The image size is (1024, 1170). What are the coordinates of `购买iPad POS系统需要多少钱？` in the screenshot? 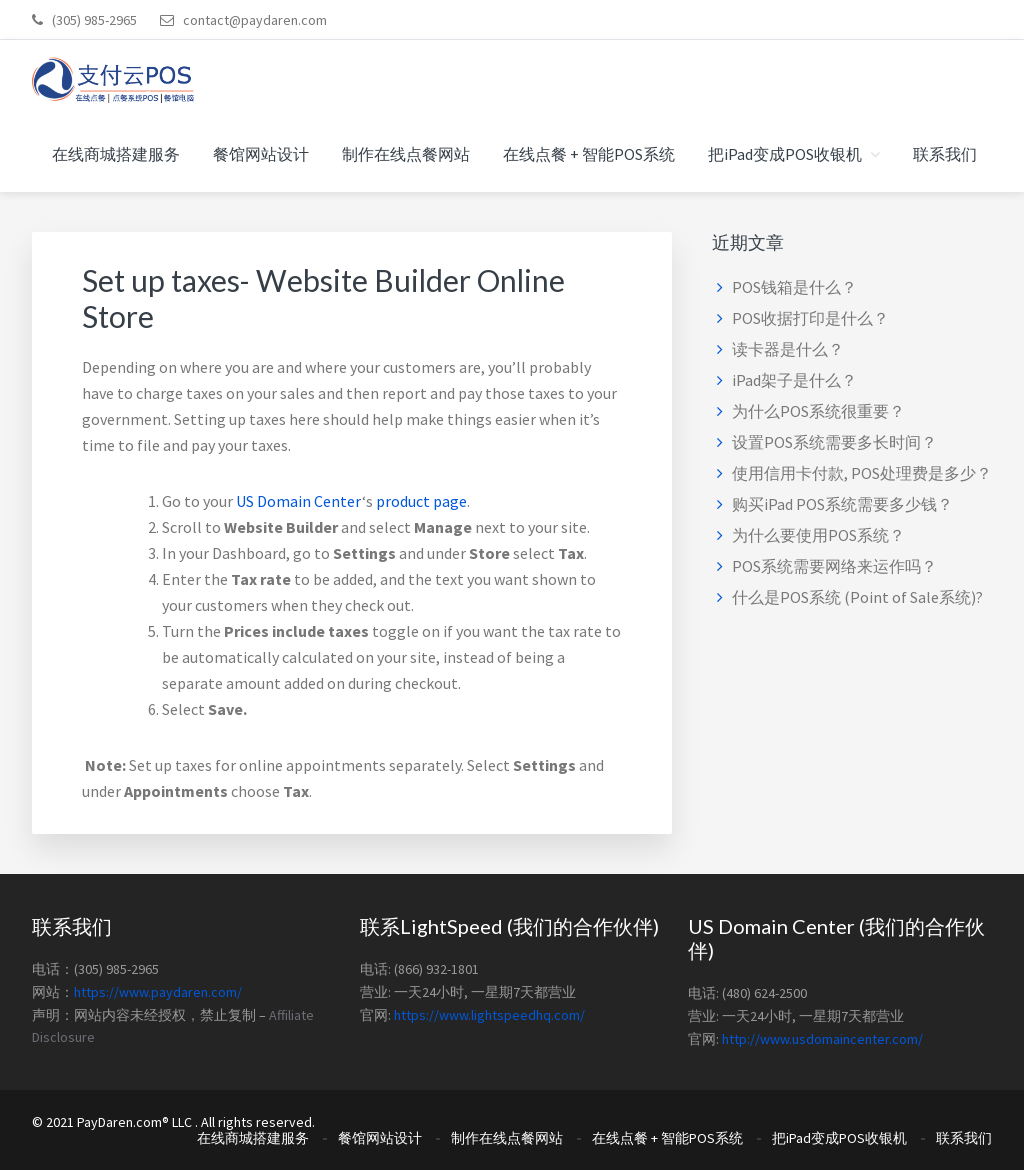 It's located at (842, 504).